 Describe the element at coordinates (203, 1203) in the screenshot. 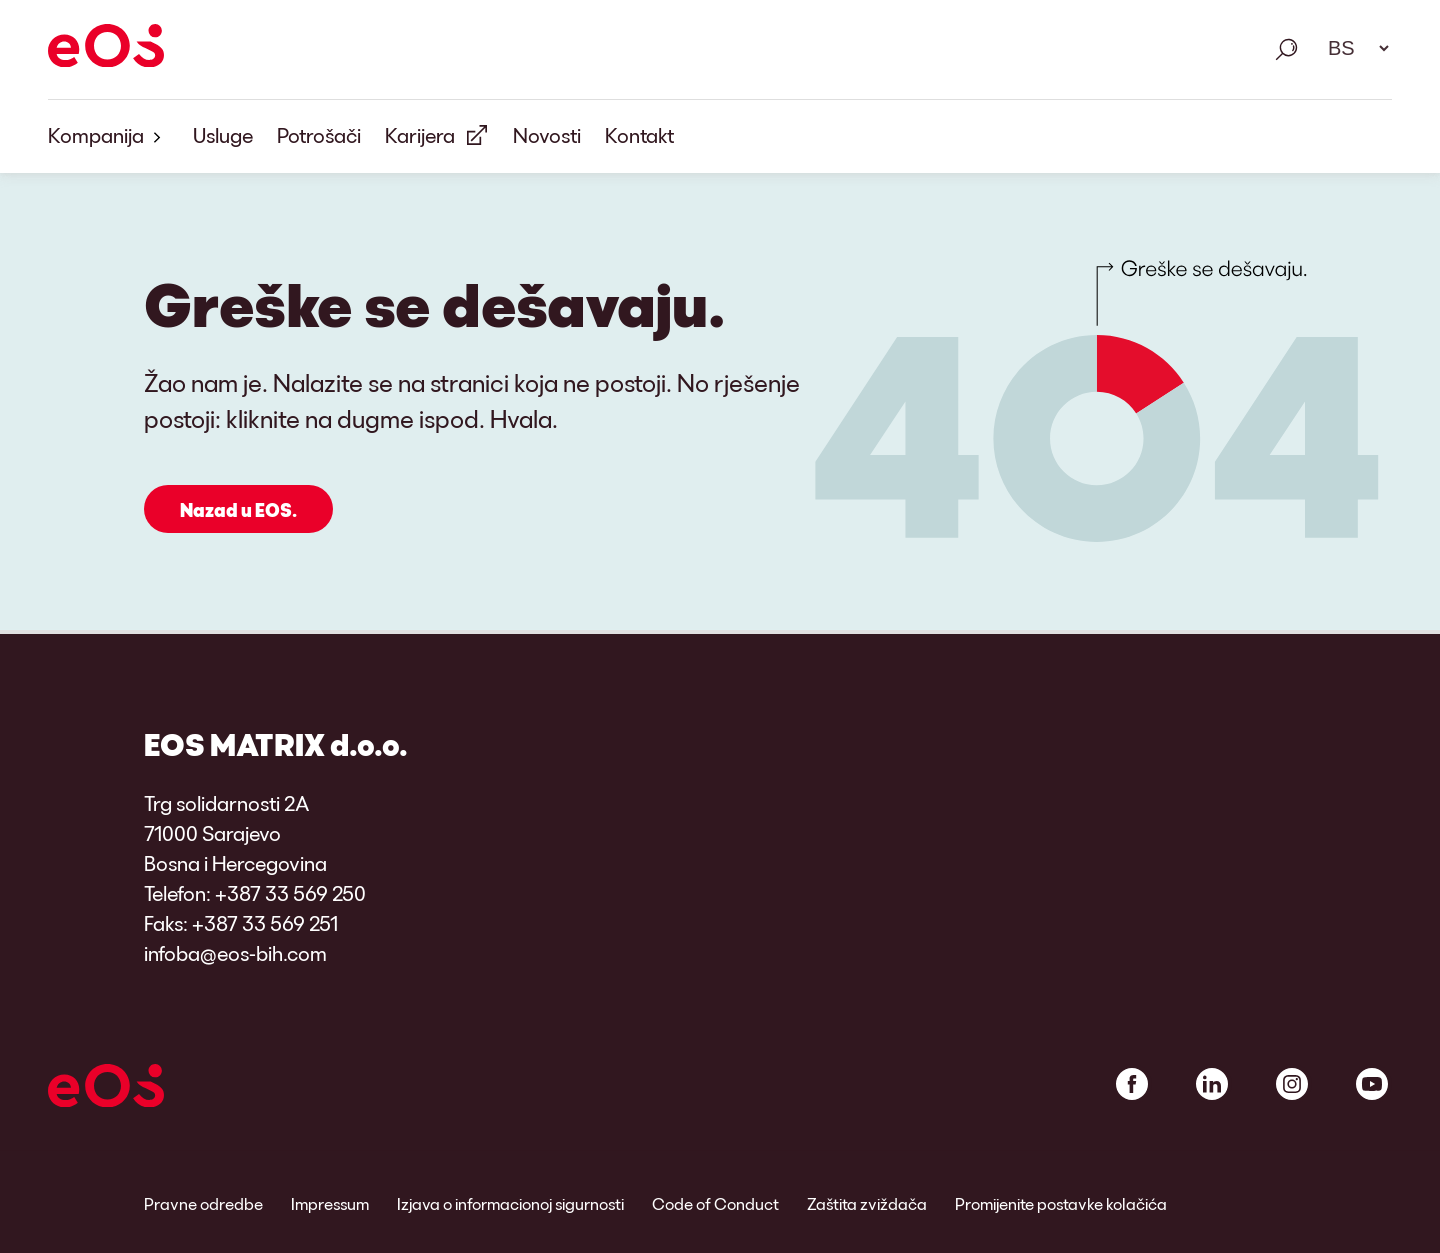

I see `Pravne odredbe` at that location.